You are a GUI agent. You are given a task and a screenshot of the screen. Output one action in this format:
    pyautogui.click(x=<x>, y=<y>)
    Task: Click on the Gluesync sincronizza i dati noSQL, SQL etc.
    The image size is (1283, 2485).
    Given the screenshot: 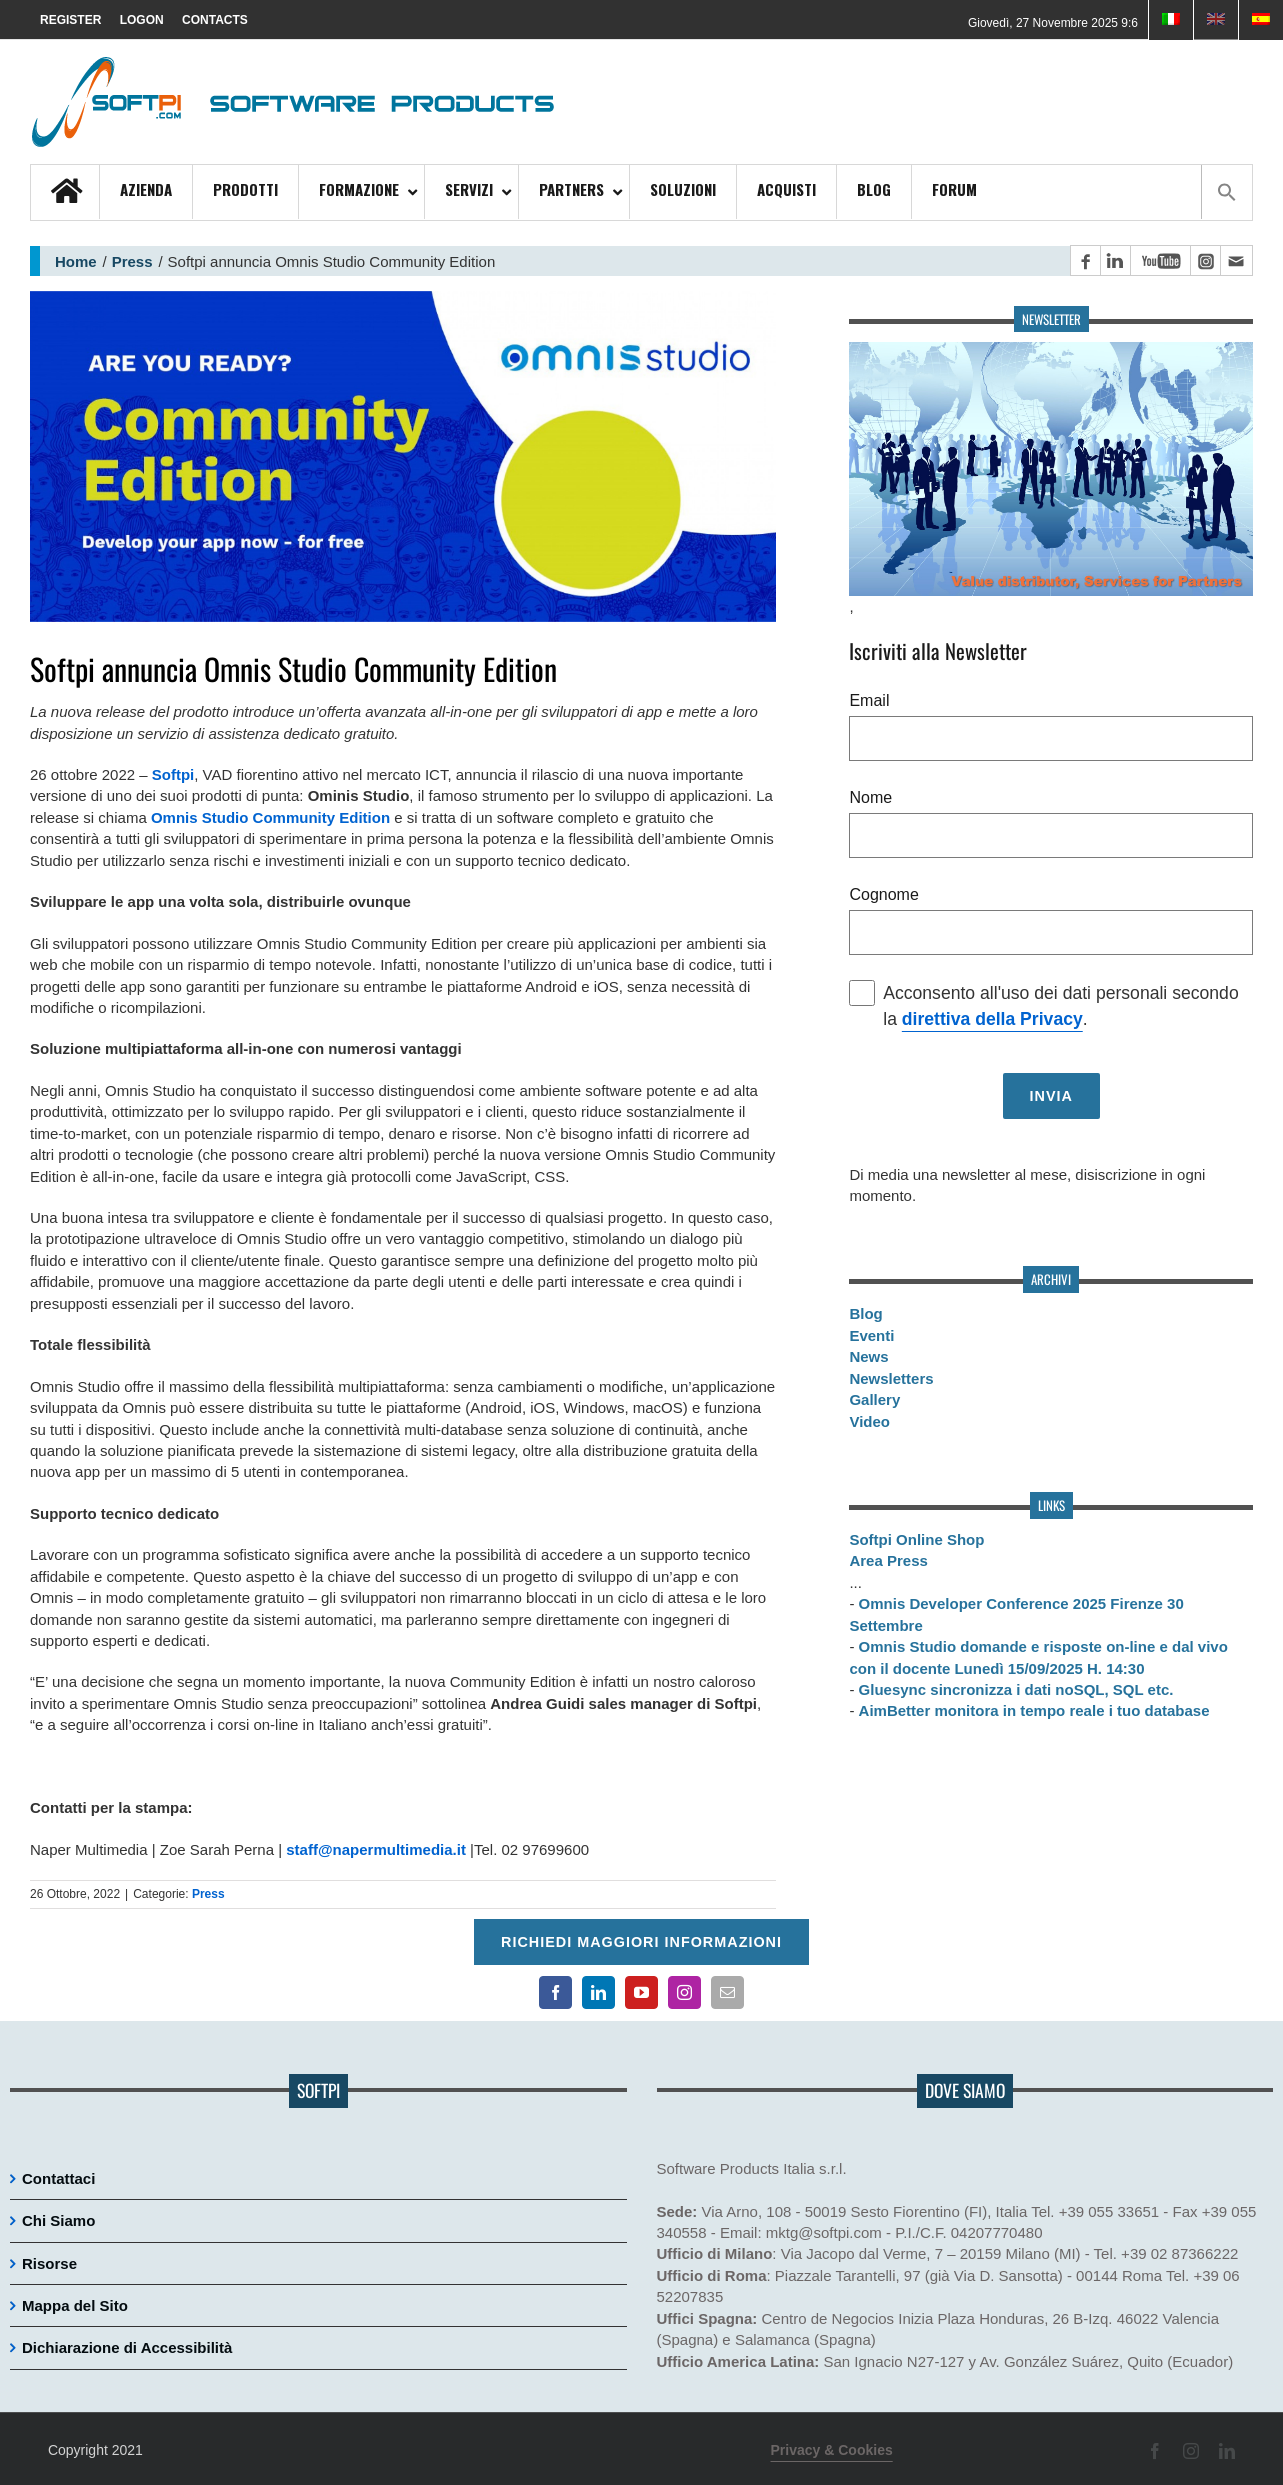 What is the action you would take?
    pyautogui.click(x=1016, y=1689)
    